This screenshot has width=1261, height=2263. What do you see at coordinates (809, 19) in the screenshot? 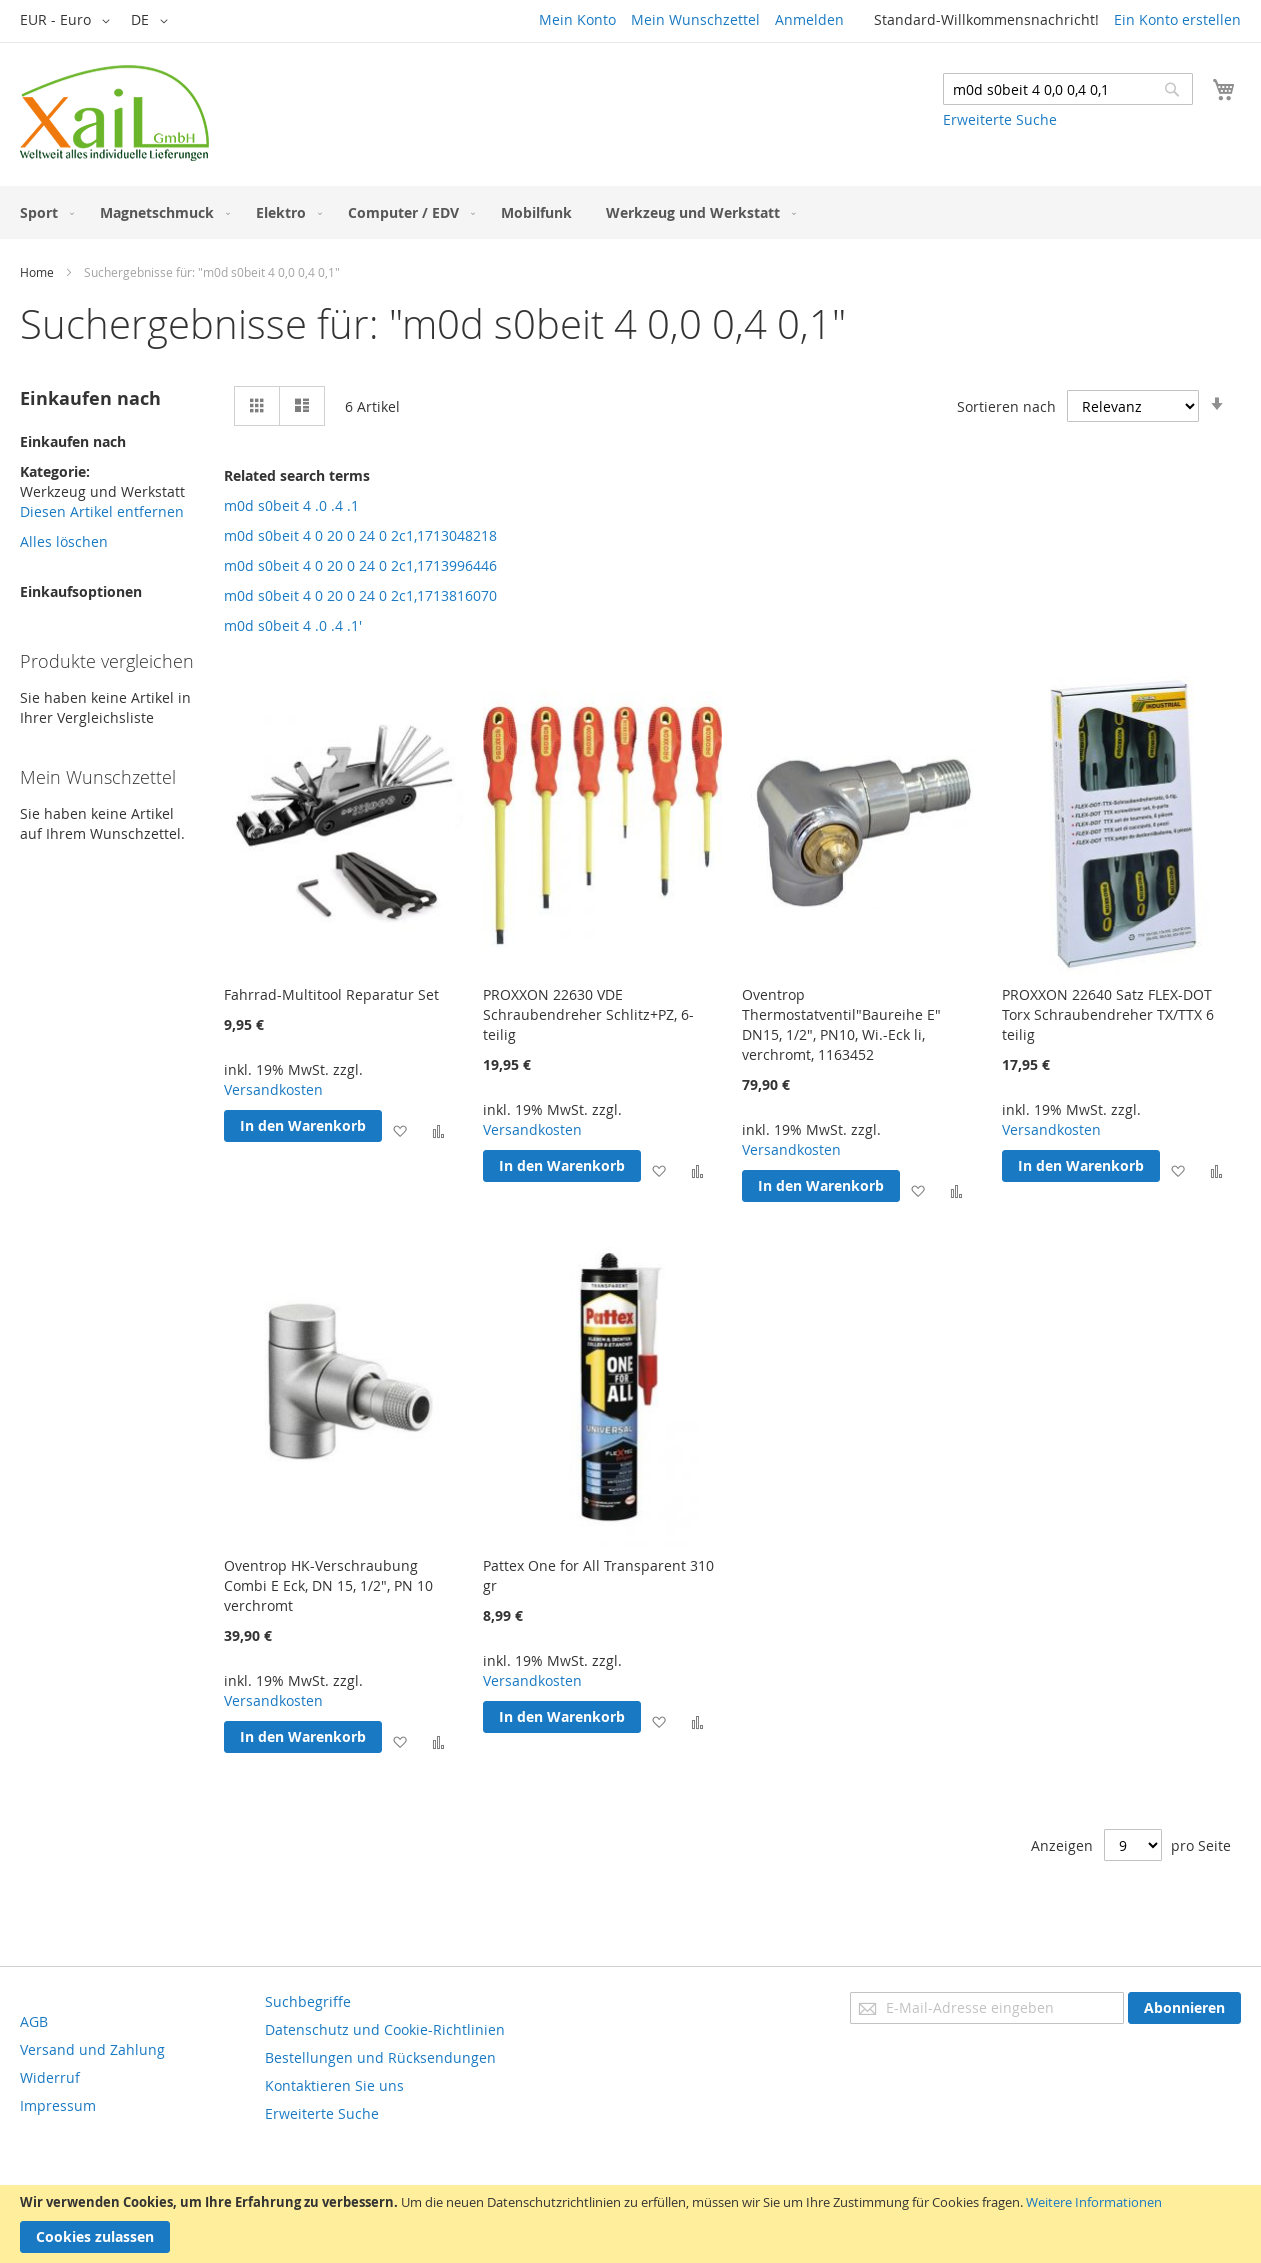
I see `Anmelden` at bounding box center [809, 19].